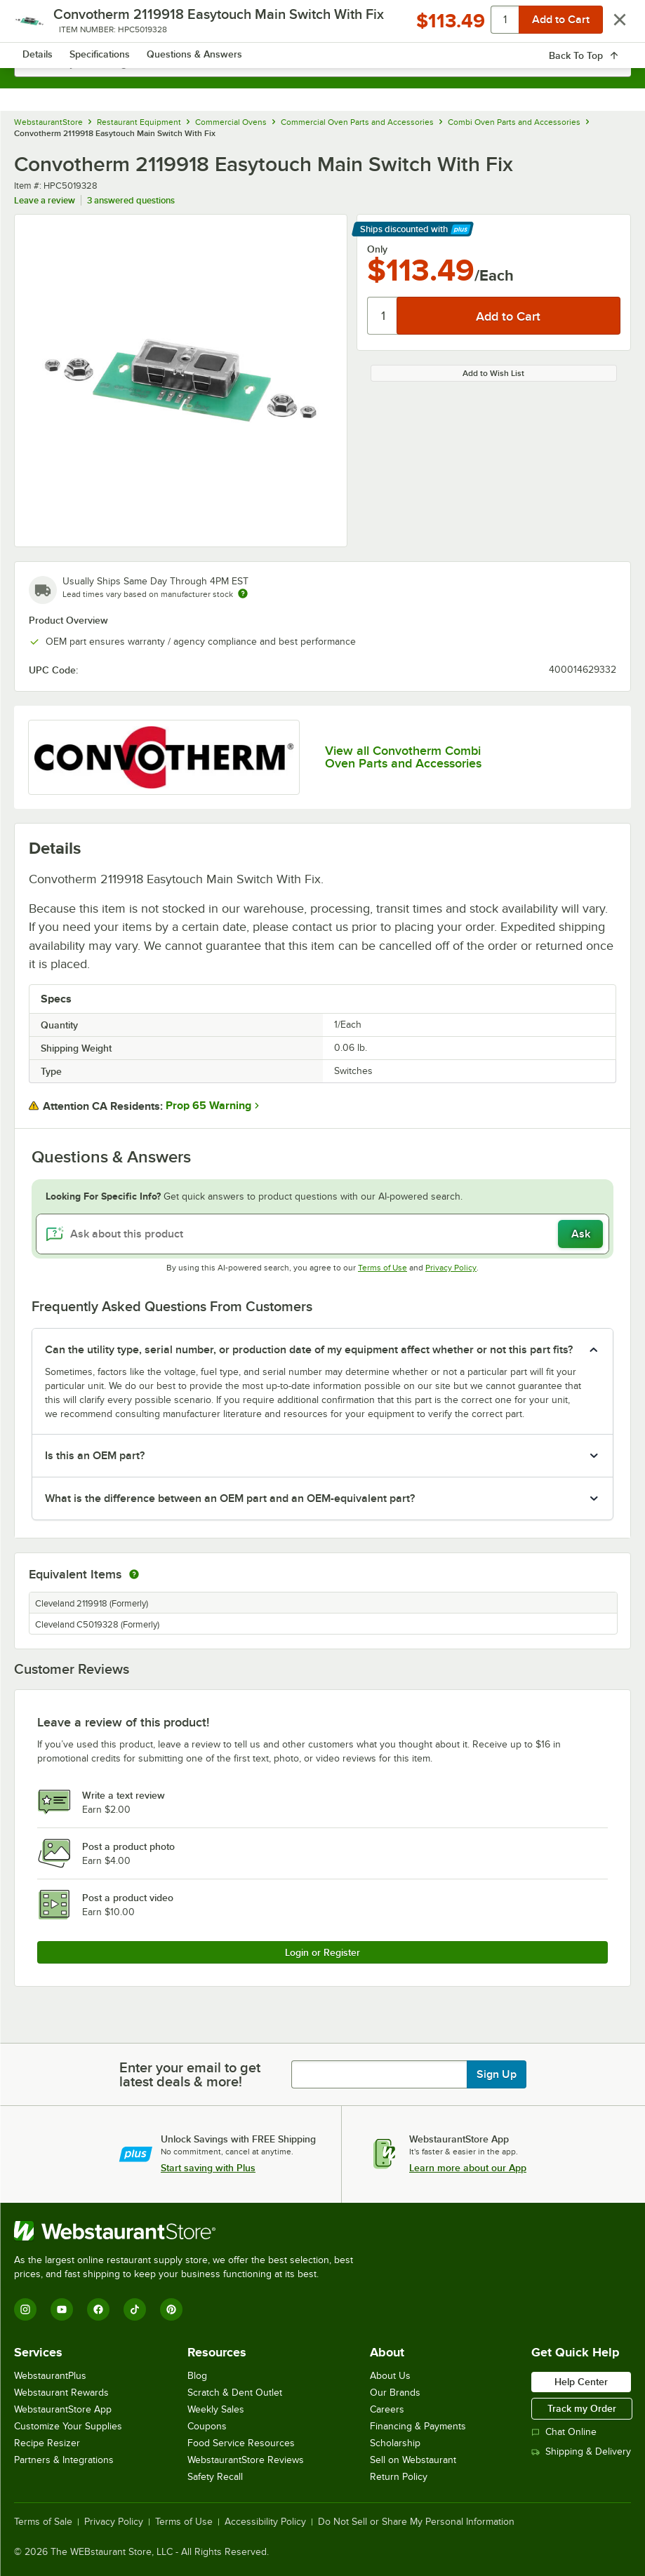 The width and height of the screenshot is (645, 2576). What do you see at coordinates (63, 2409) in the screenshot?
I see `WebstaurantStore App` at bounding box center [63, 2409].